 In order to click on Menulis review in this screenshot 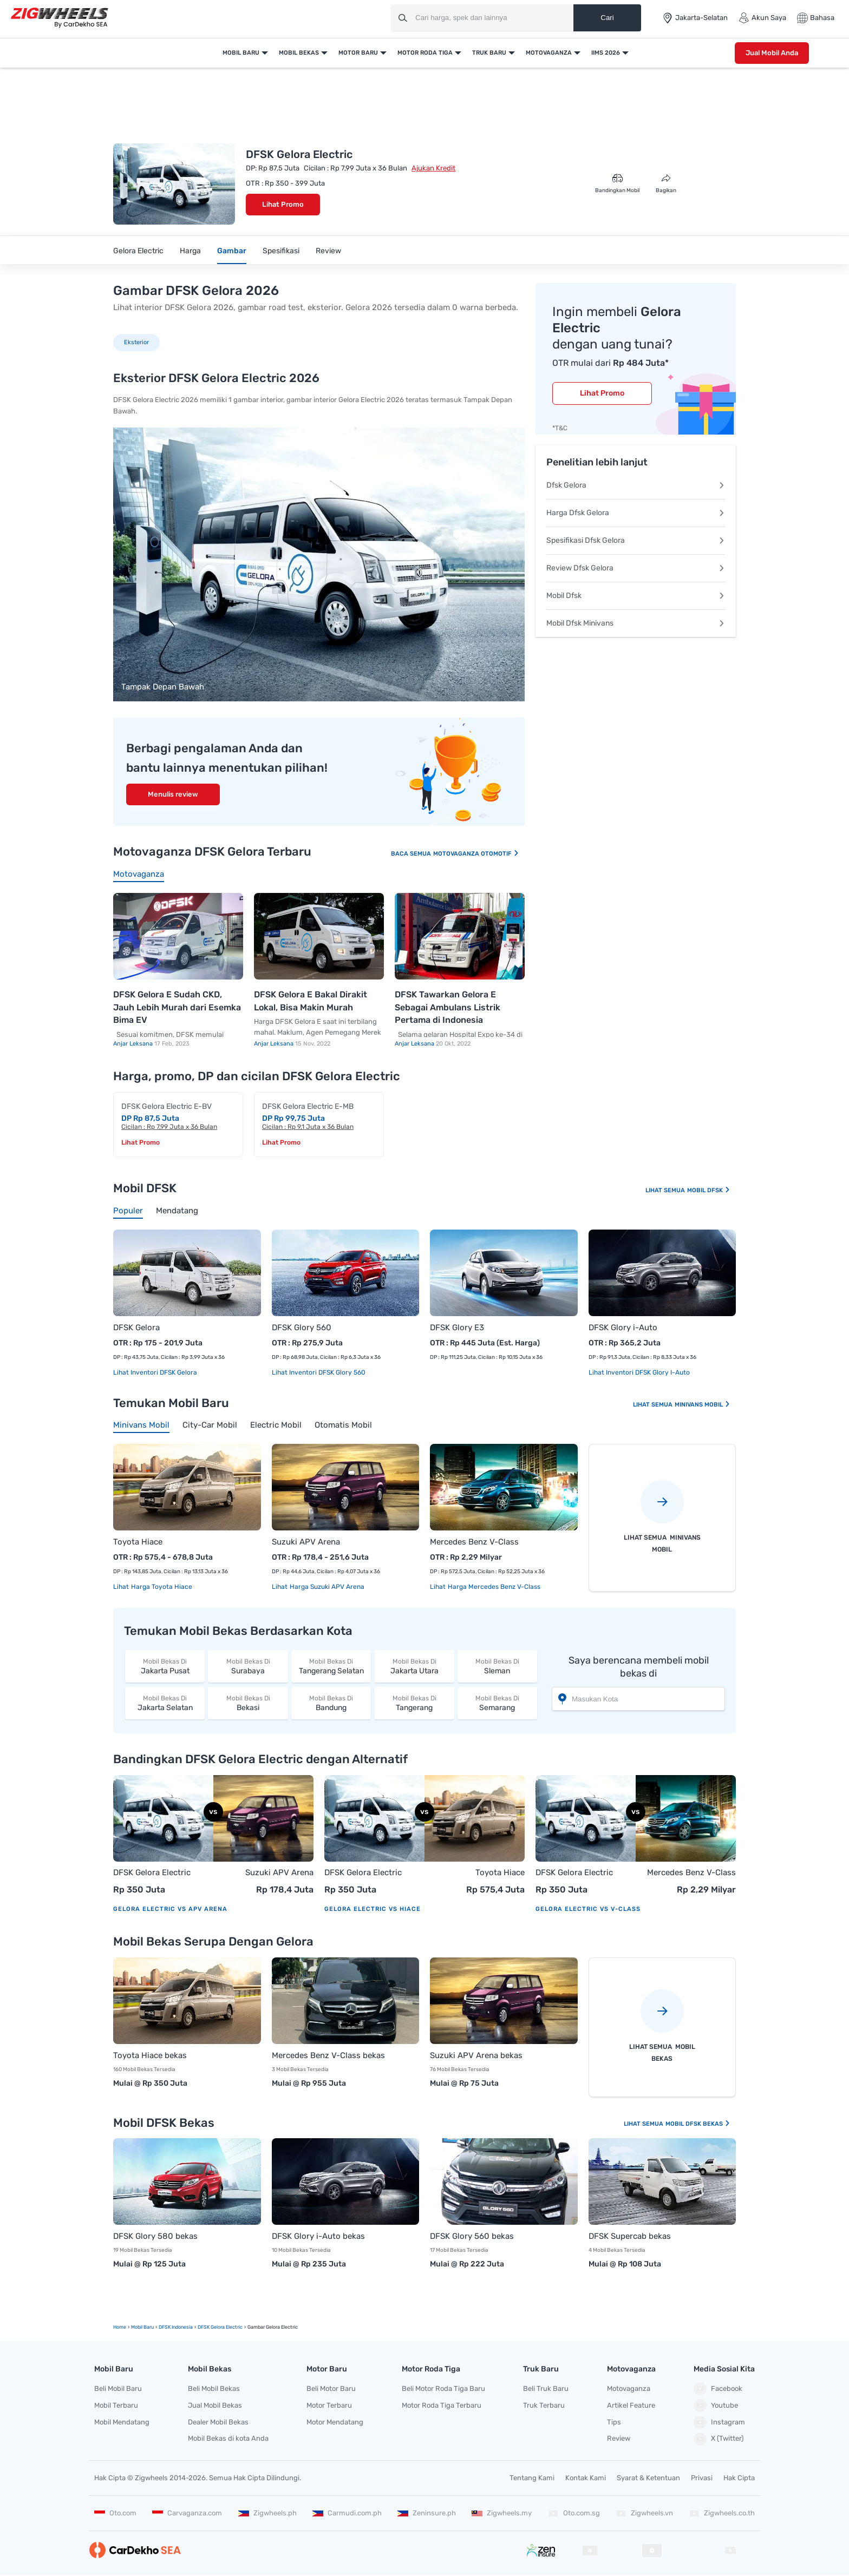, I will do `click(173, 794)`.